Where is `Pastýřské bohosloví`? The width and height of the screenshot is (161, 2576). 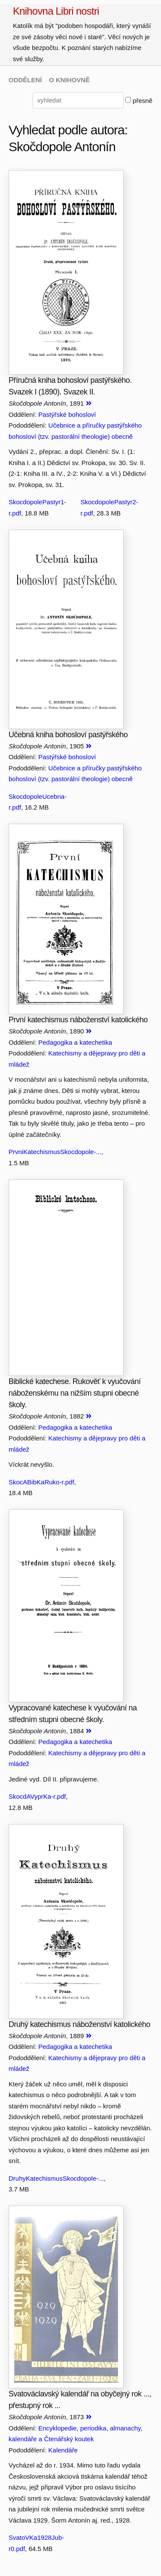
Pastýřské bohosloví is located at coordinates (67, 414).